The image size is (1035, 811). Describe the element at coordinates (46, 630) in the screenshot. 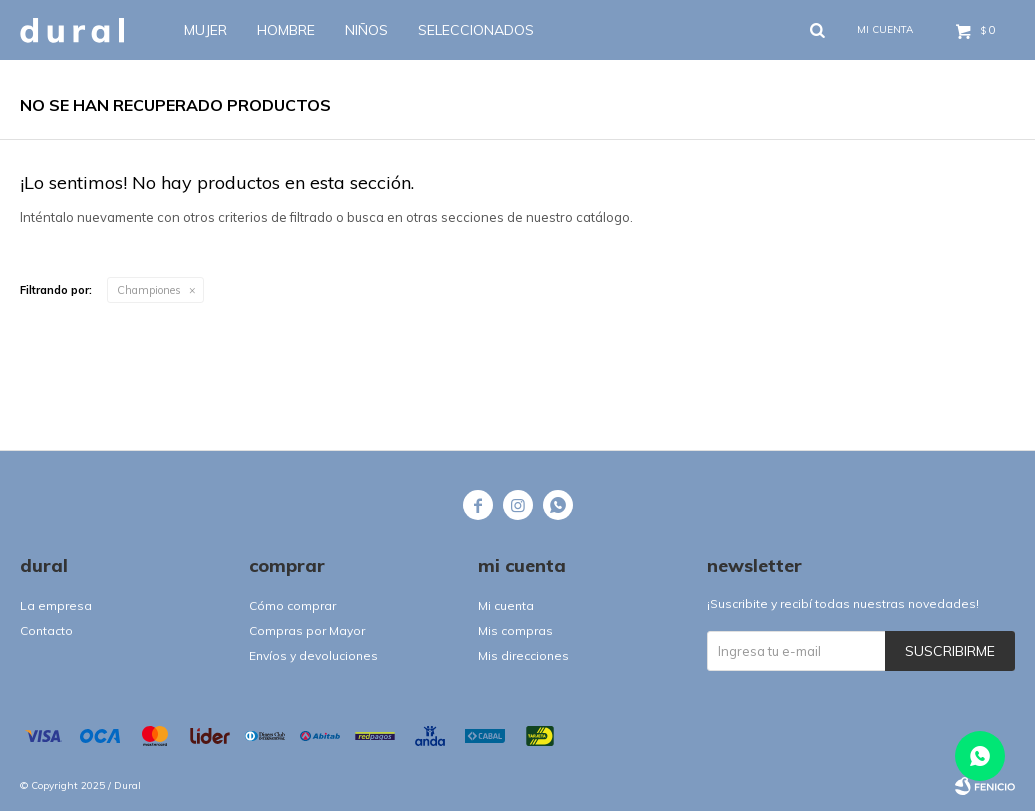

I see `Contacto` at that location.